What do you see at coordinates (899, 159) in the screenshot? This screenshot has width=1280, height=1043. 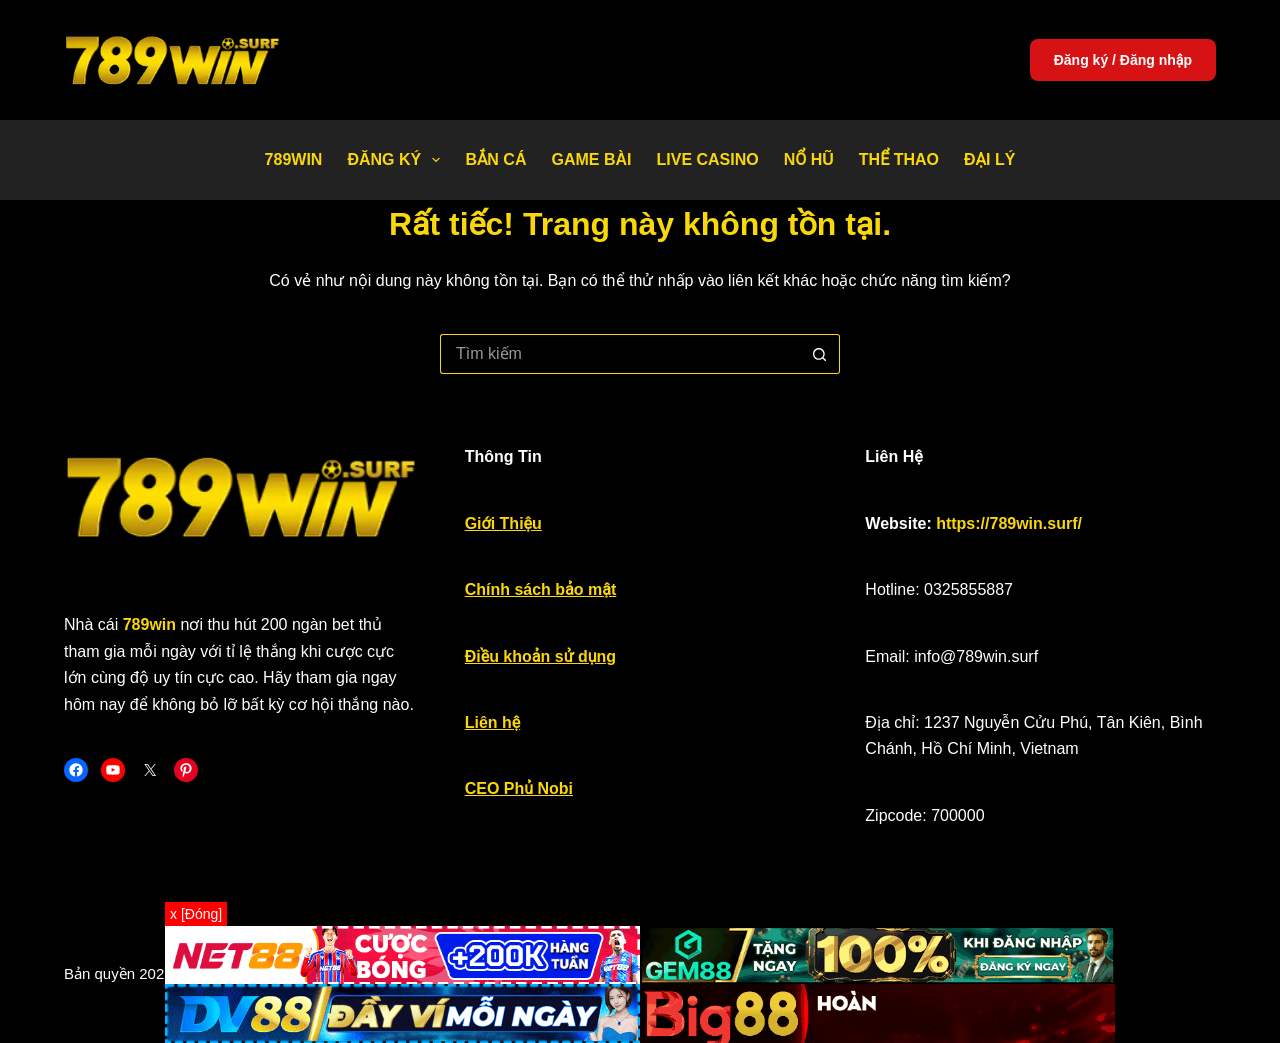 I see `Thể thao [menuitem]` at bounding box center [899, 159].